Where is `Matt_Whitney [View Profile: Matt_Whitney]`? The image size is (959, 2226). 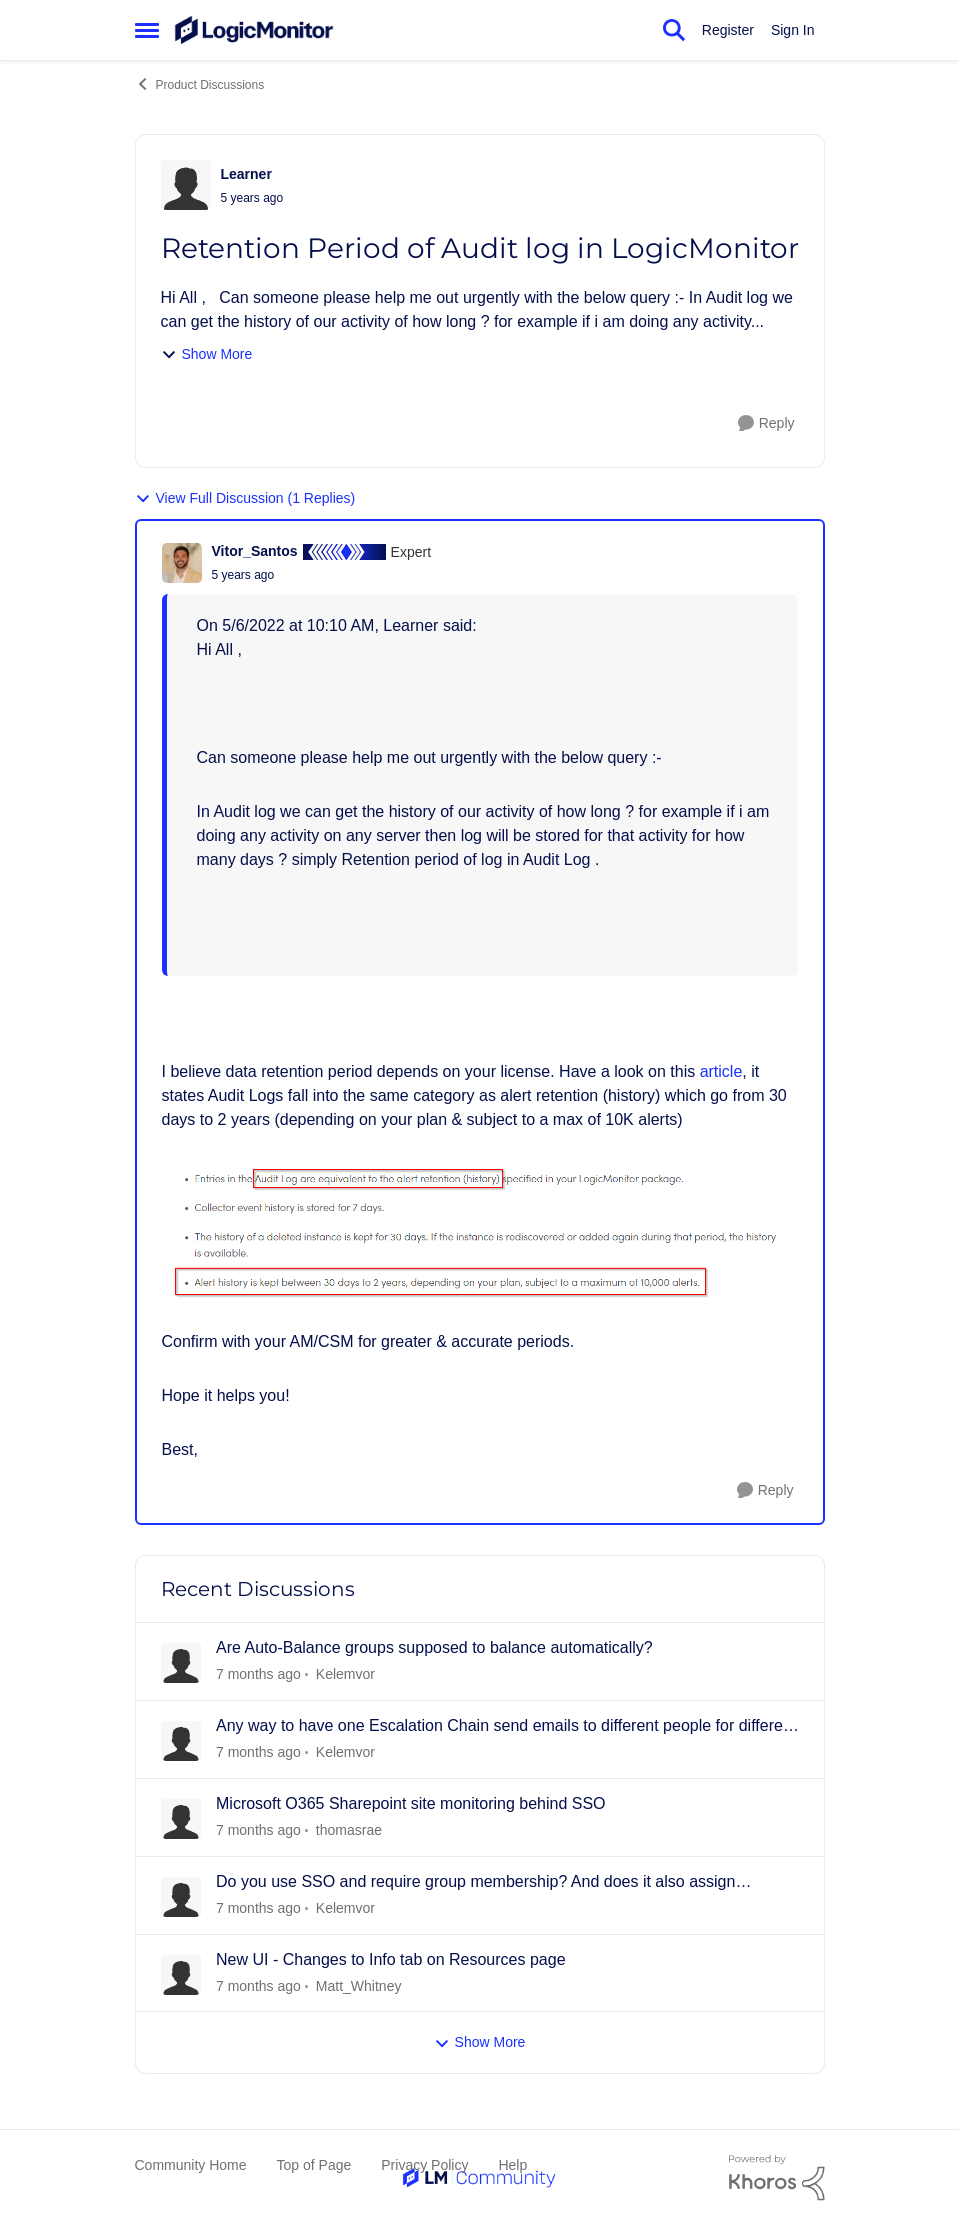 Matt_Whitney [View Profile: Matt_Whitney] is located at coordinates (358, 1985).